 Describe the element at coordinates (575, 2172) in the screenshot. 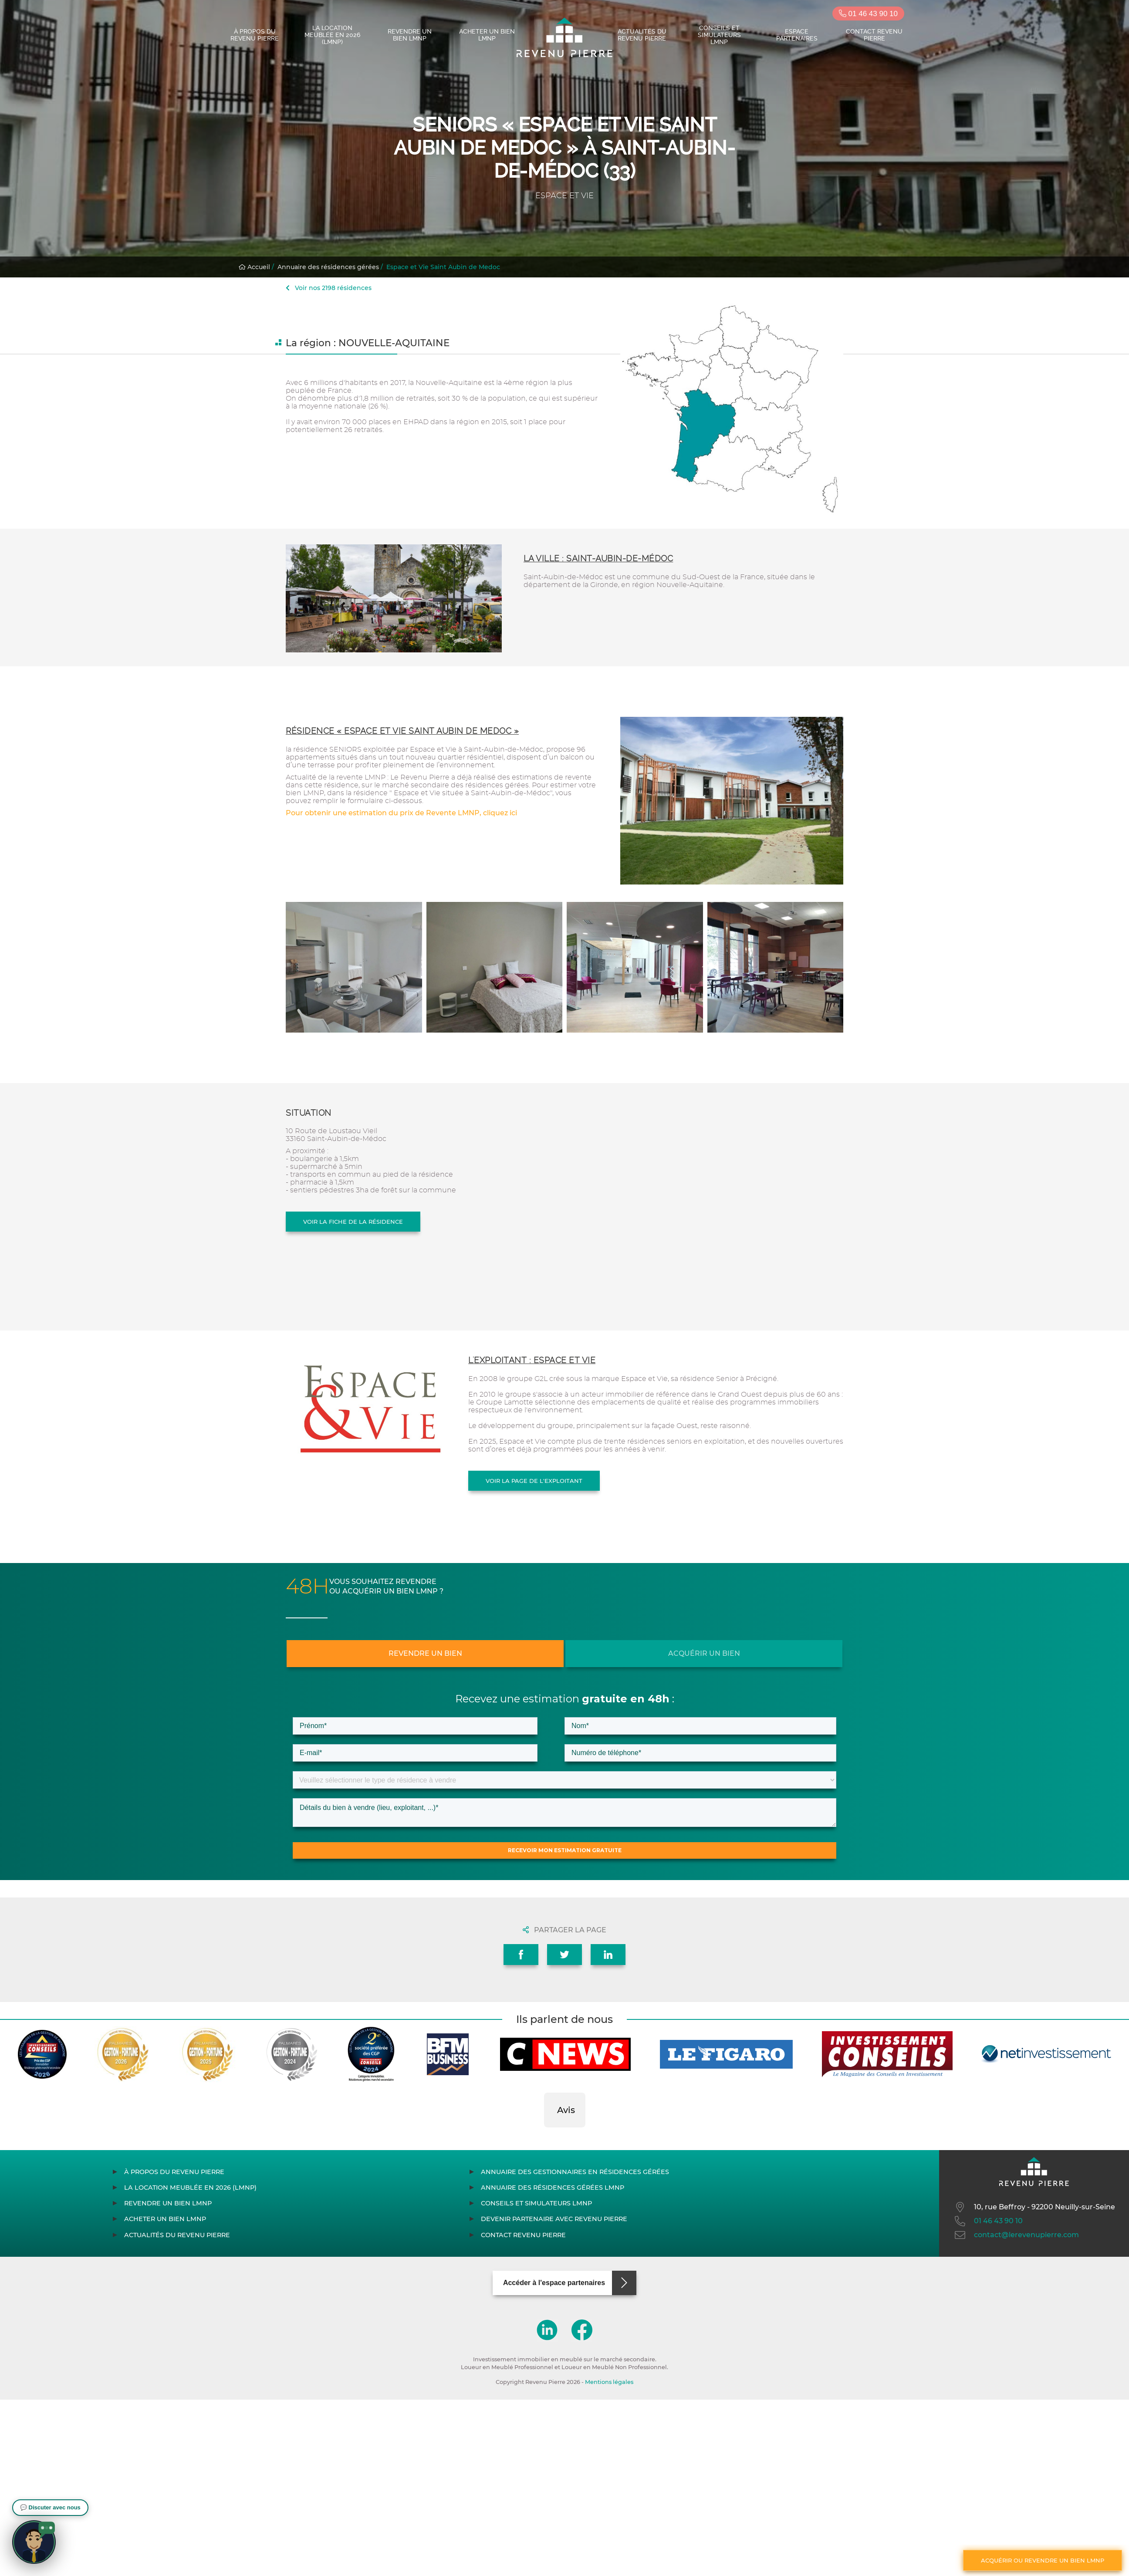

I see `Annuaire des gestionnaires en résidences gérées` at that location.